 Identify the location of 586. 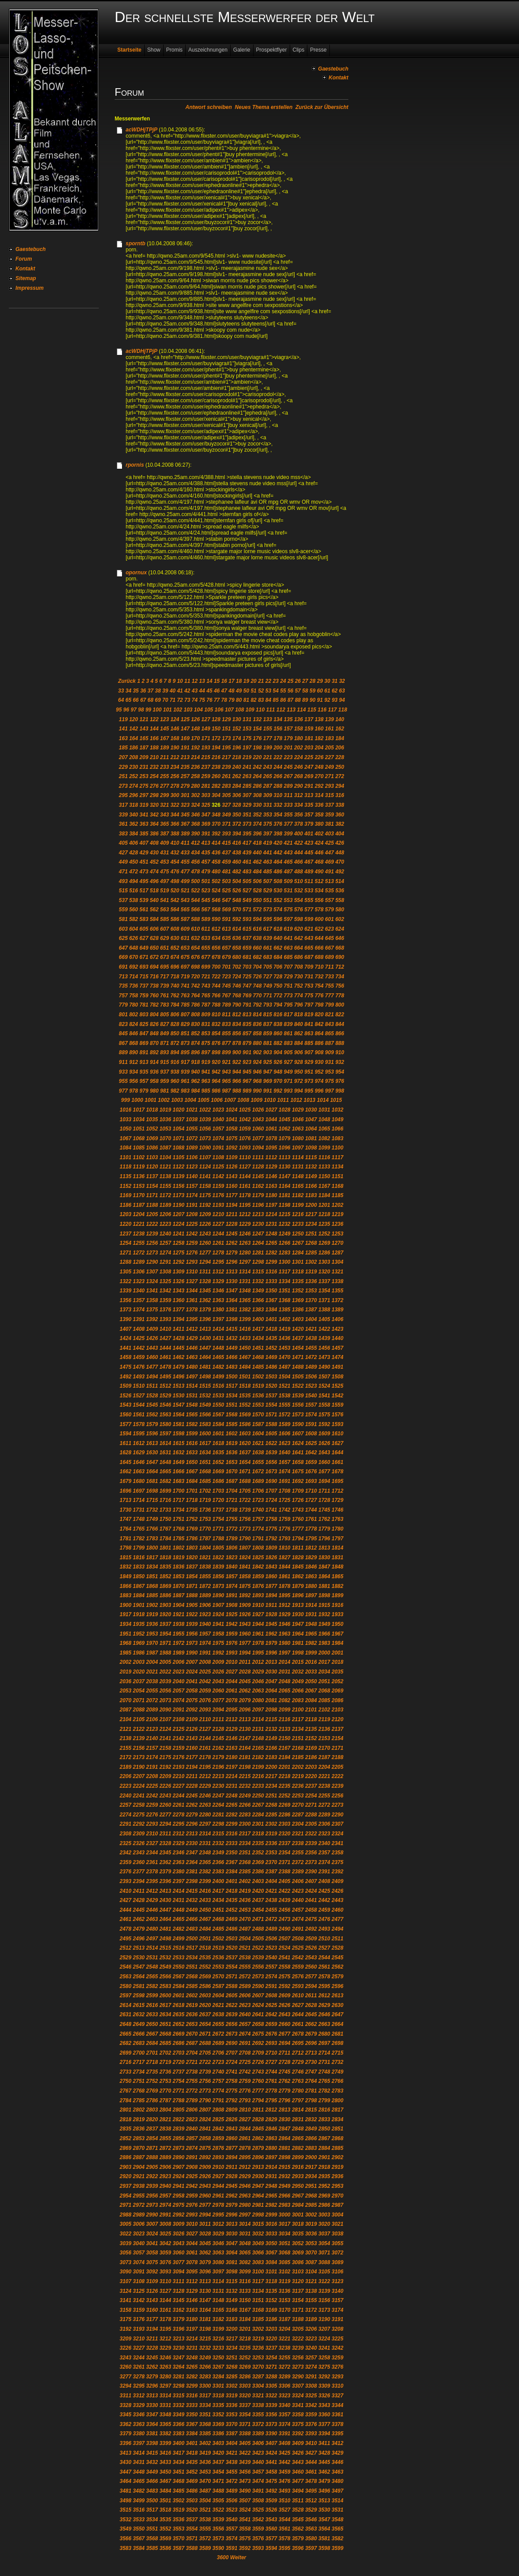
(174, 919).